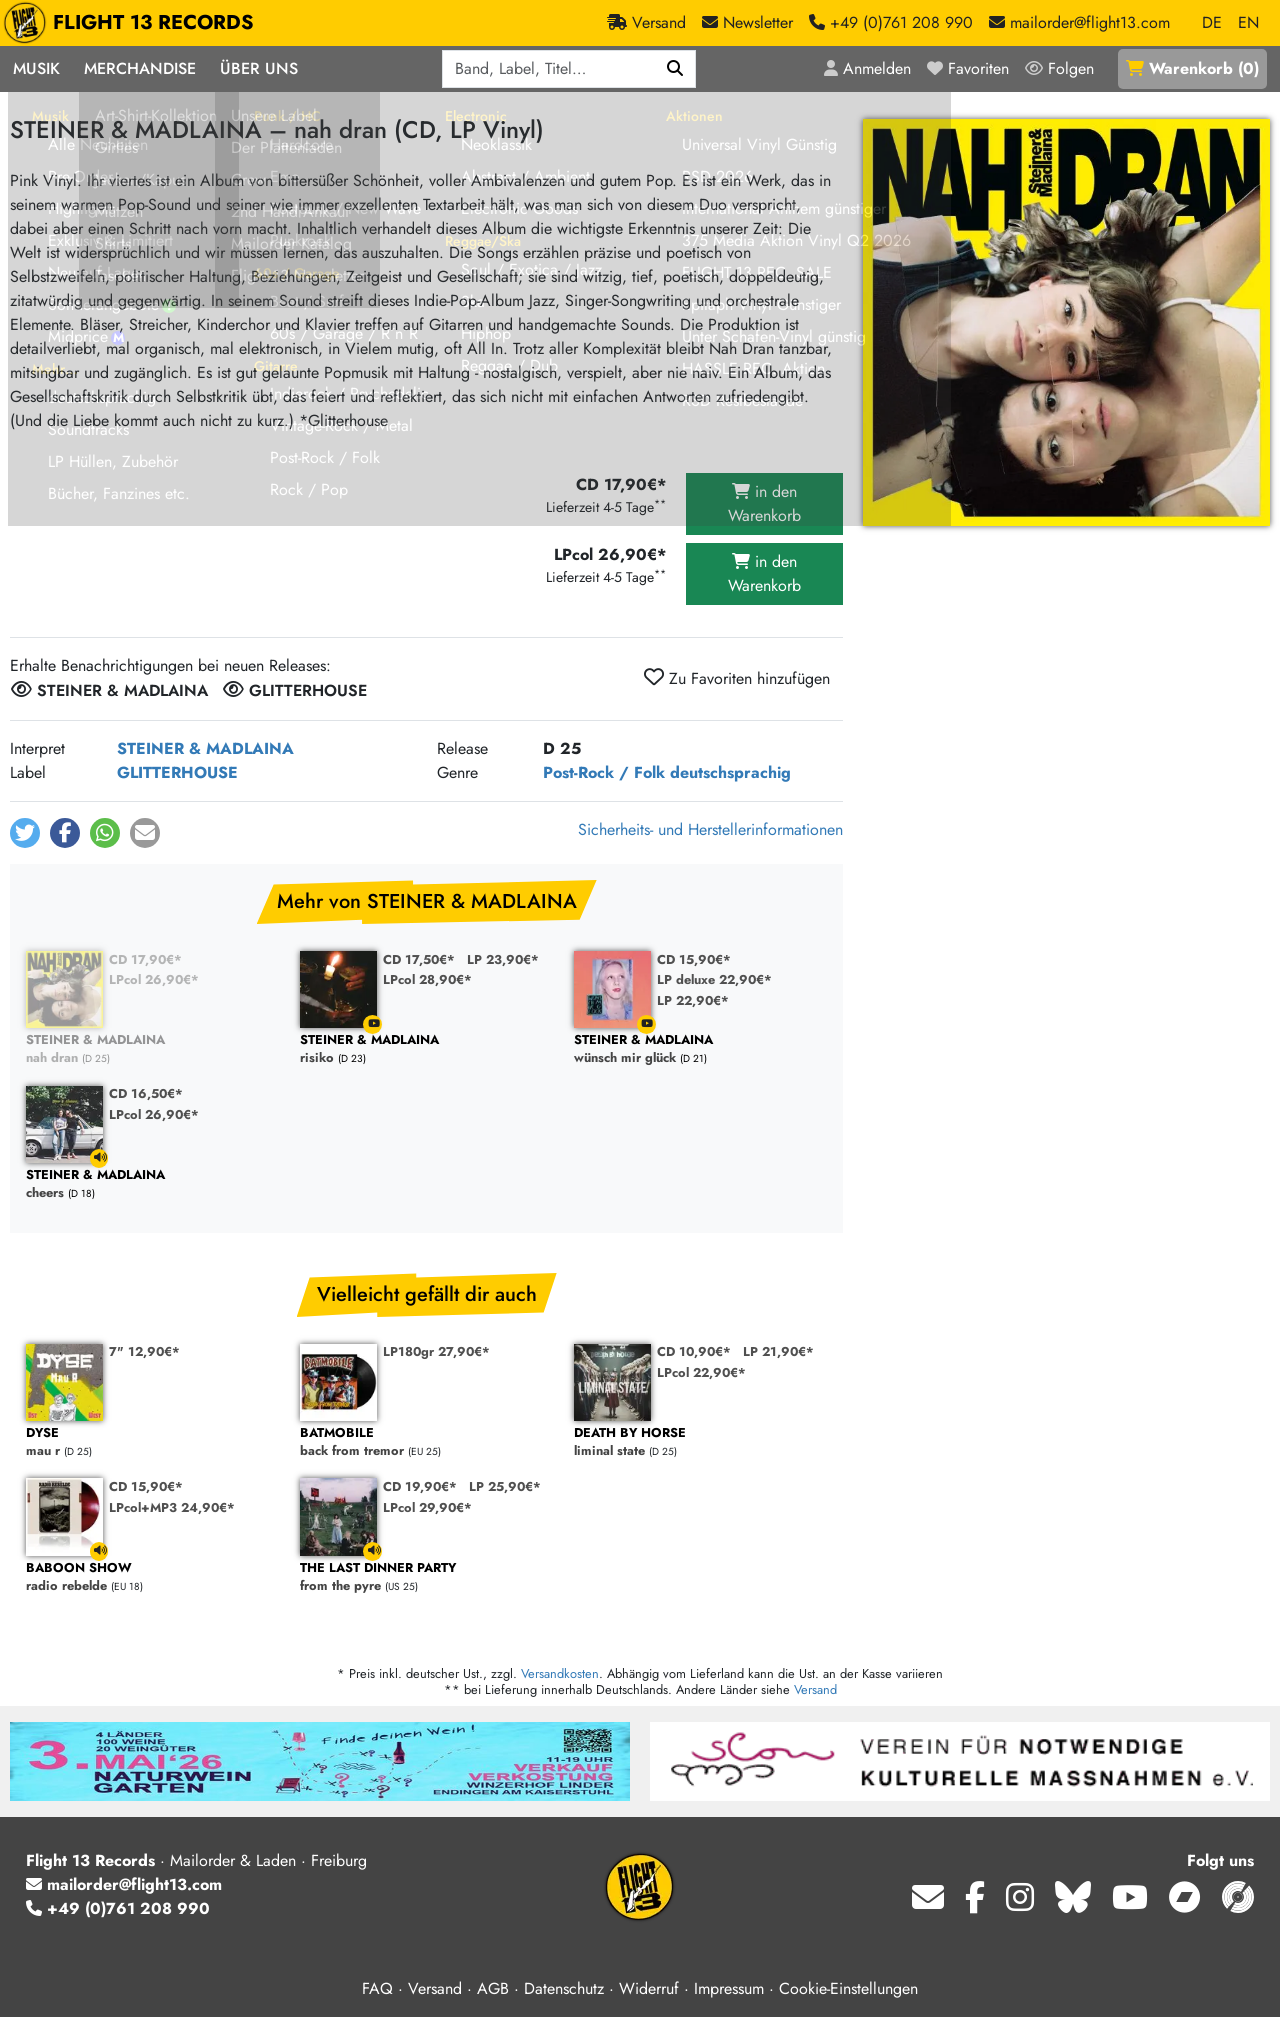 This screenshot has width=1280, height=2017. I want to click on LP 22,90€*, so click(693, 1000).